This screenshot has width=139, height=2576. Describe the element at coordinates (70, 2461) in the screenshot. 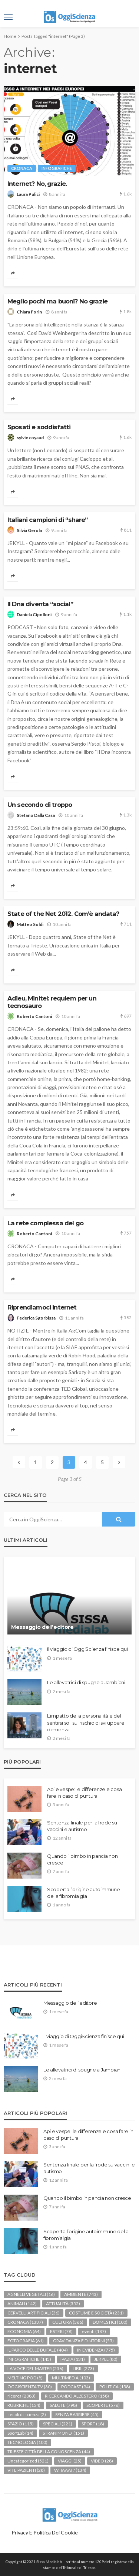

I see `VIAGGI [VIAGGI (25 elementi)]` at that location.